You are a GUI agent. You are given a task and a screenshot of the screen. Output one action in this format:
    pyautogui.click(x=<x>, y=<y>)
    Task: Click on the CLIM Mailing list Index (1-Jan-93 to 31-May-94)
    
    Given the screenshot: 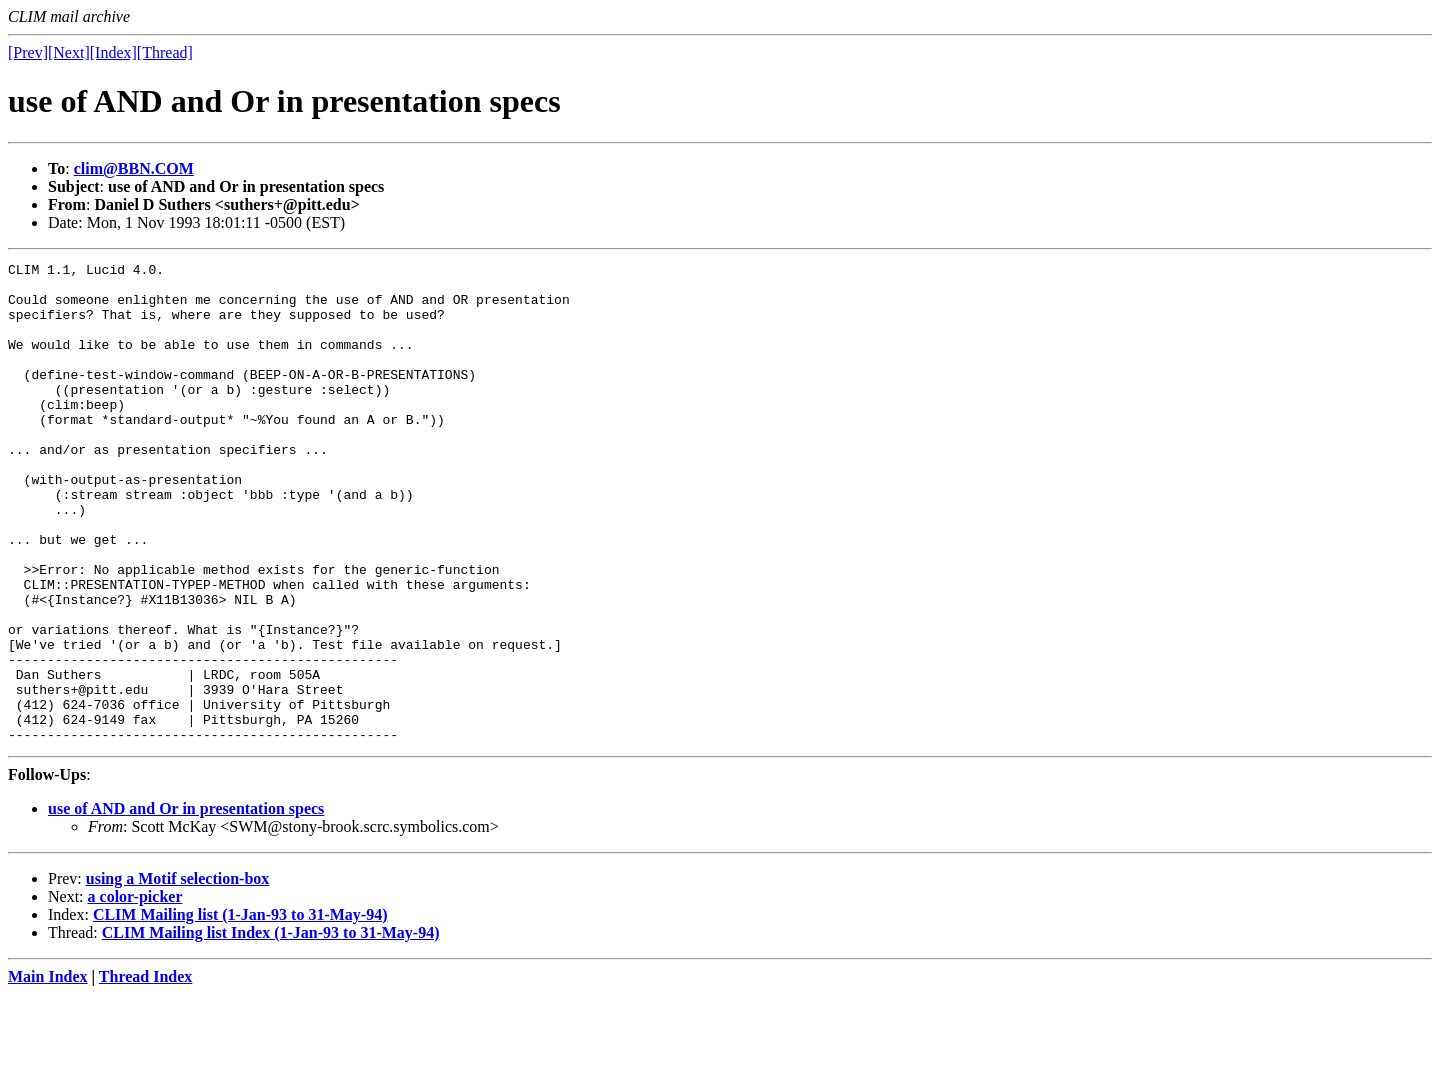 What is the action you would take?
    pyautogui.click(x=271, y=1028)
    